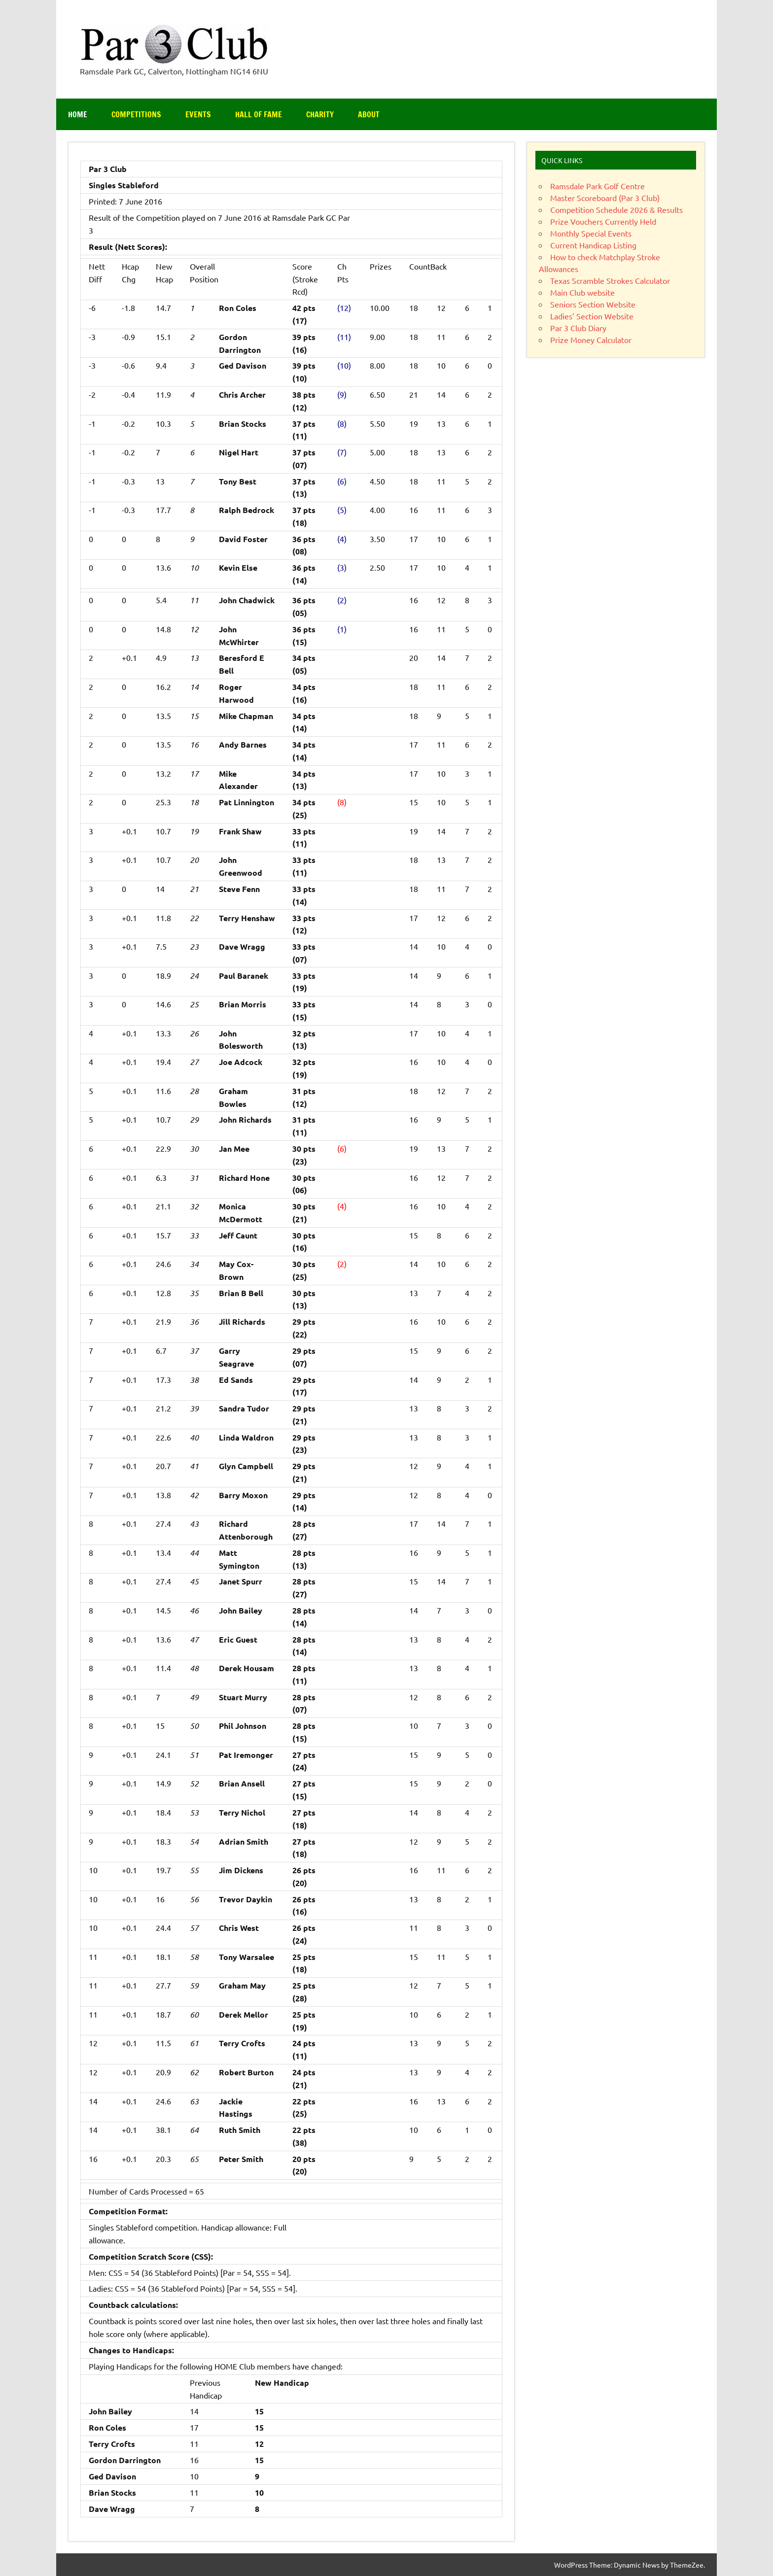 The width and height of the screenshot is (773, 2576). Describe the element at coordinates (369, 114) in the screenshot. I see `About` at that location.